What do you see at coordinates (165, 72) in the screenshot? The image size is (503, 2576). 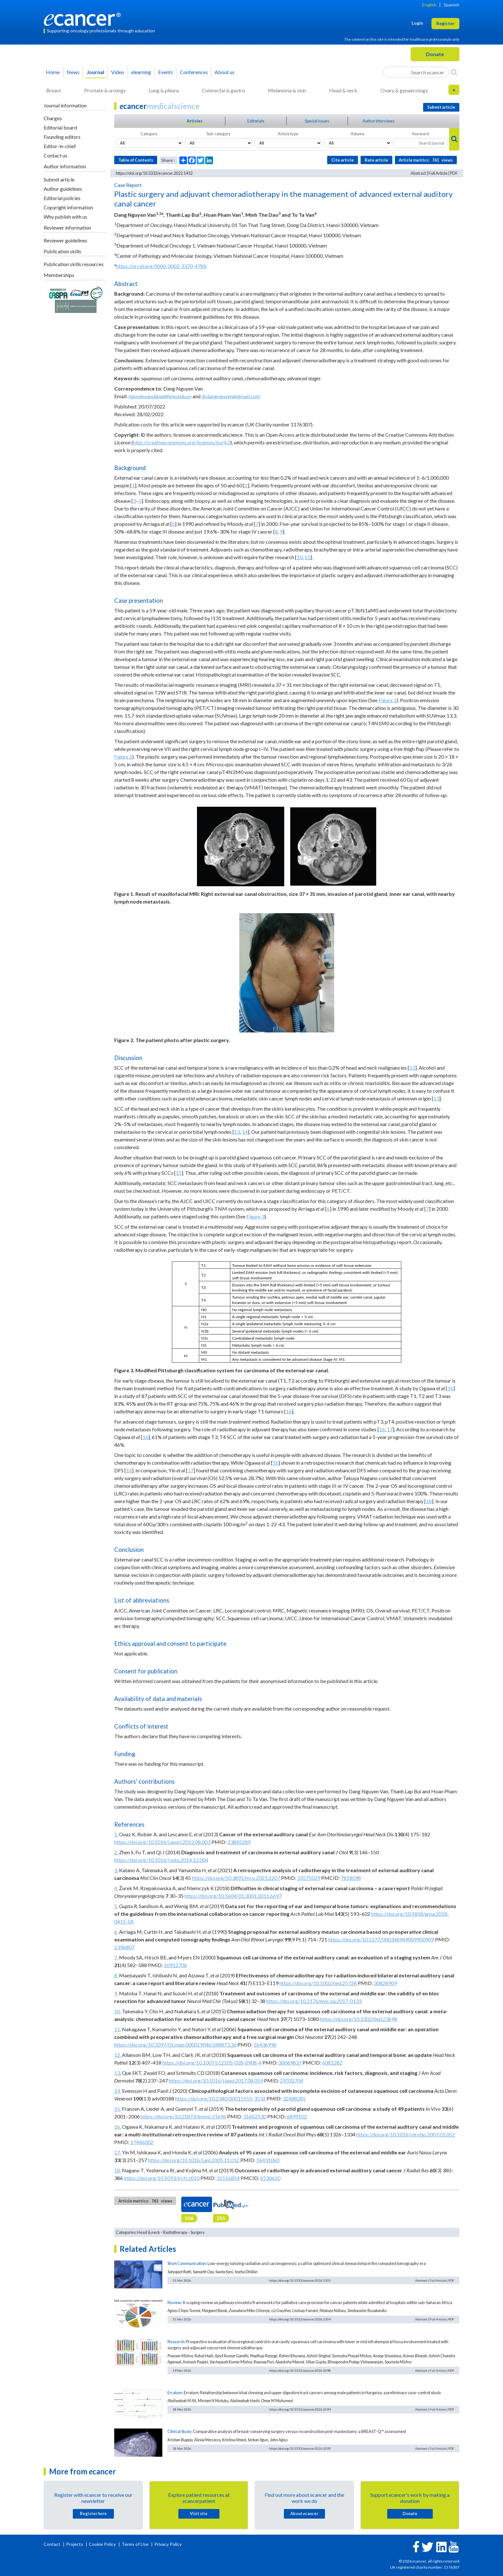 I see `Events` at bounding box center [165, 72].